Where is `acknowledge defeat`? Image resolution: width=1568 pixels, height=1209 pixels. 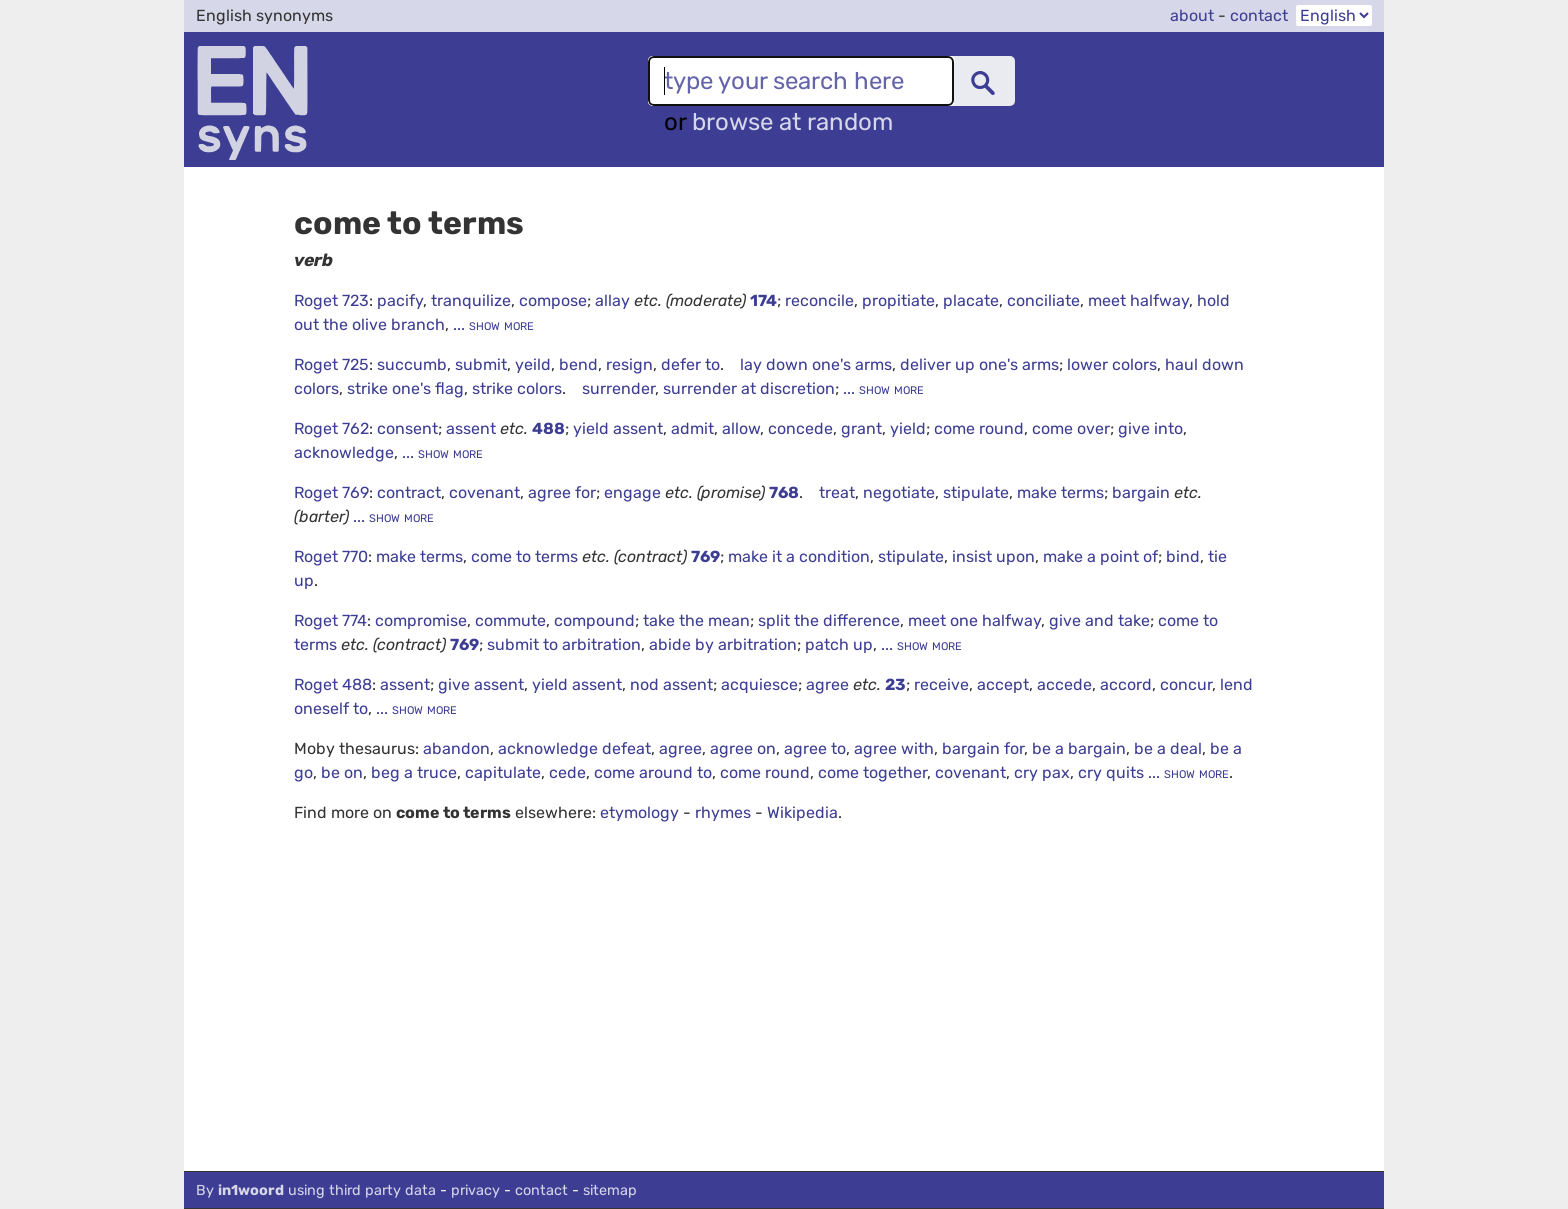 acknowledge defeat is located at coordinates (574, 748).